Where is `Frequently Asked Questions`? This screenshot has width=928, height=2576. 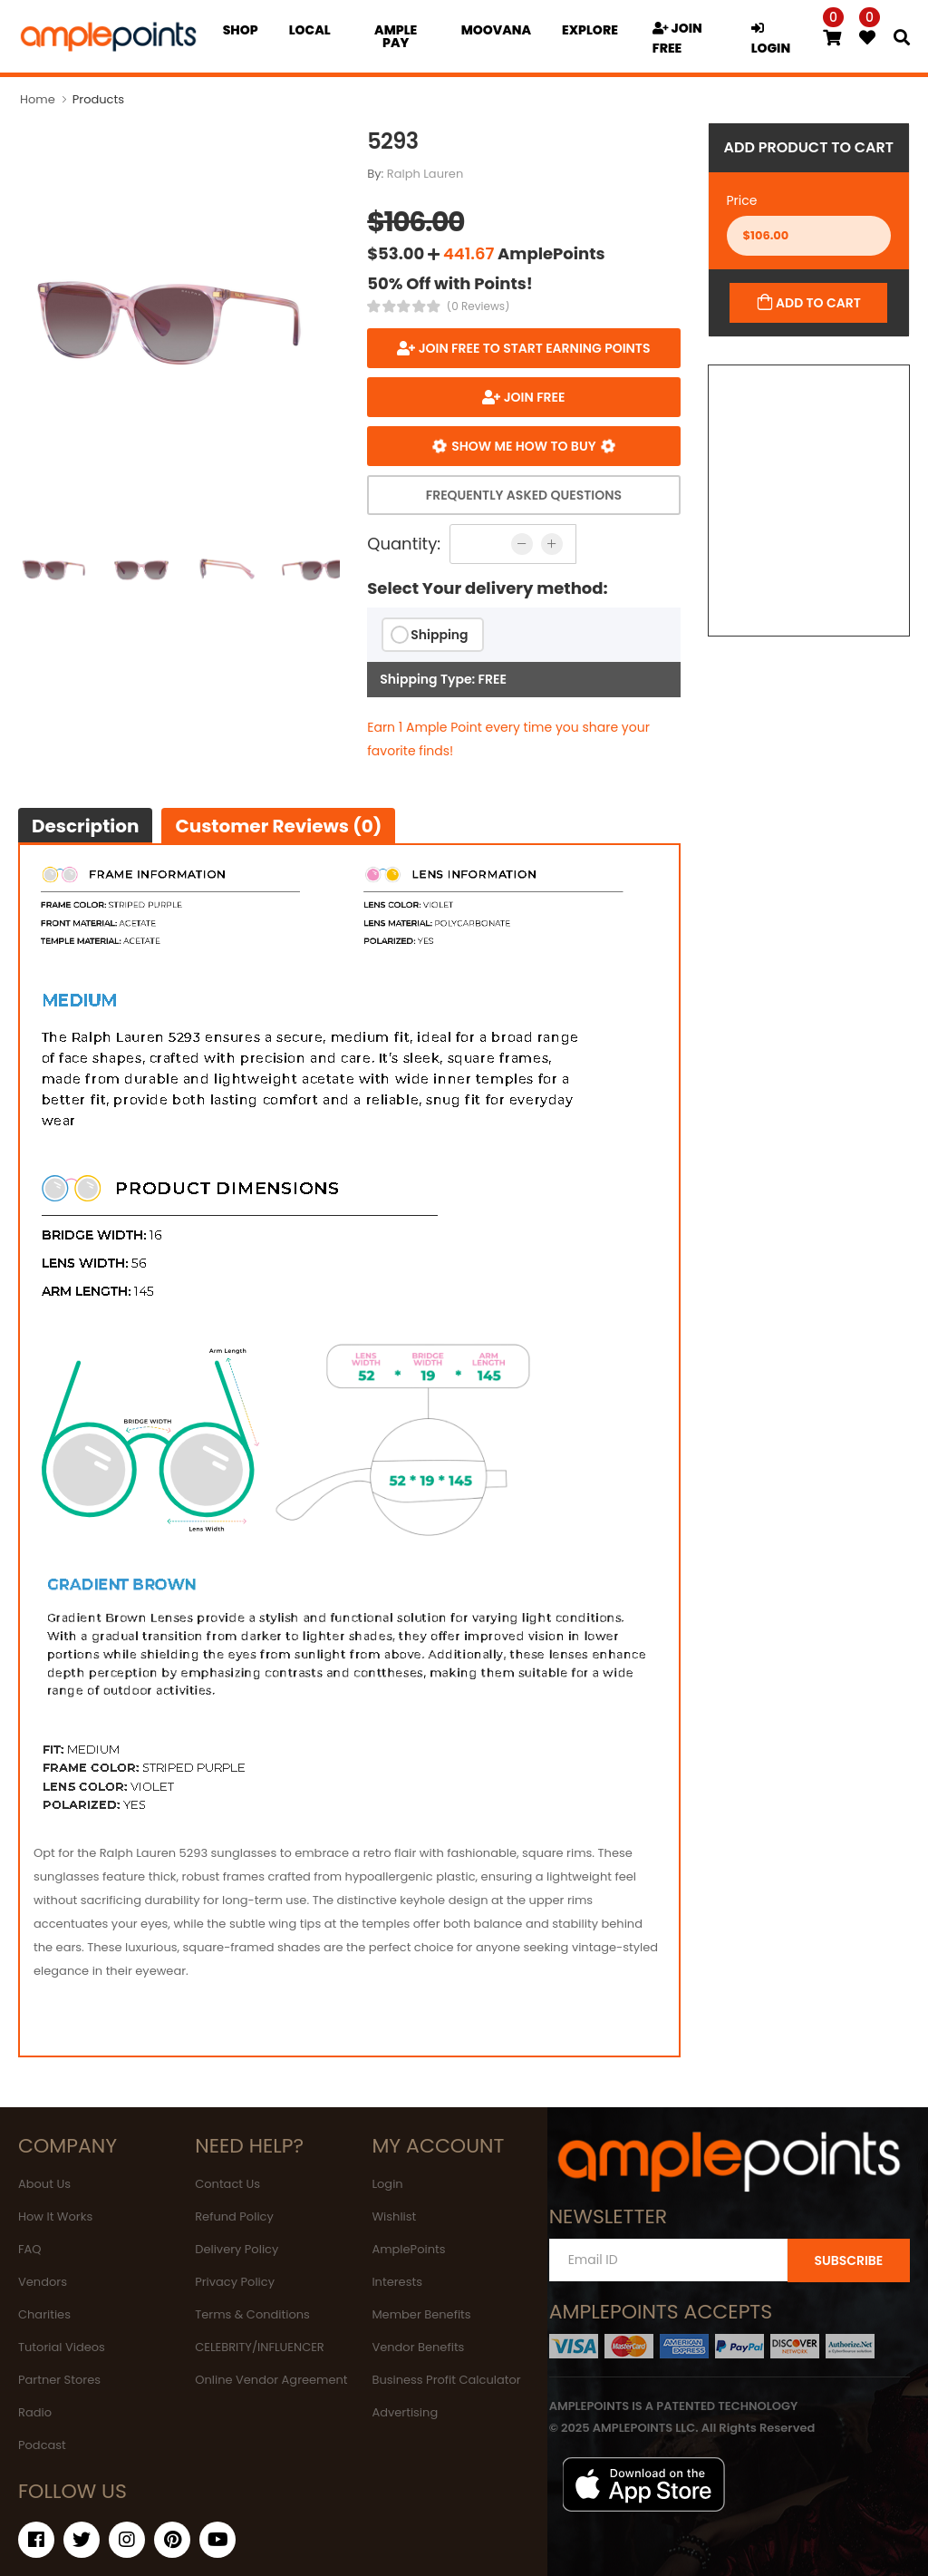 Frequently Asked Questions is located at coordinates (524, 495).